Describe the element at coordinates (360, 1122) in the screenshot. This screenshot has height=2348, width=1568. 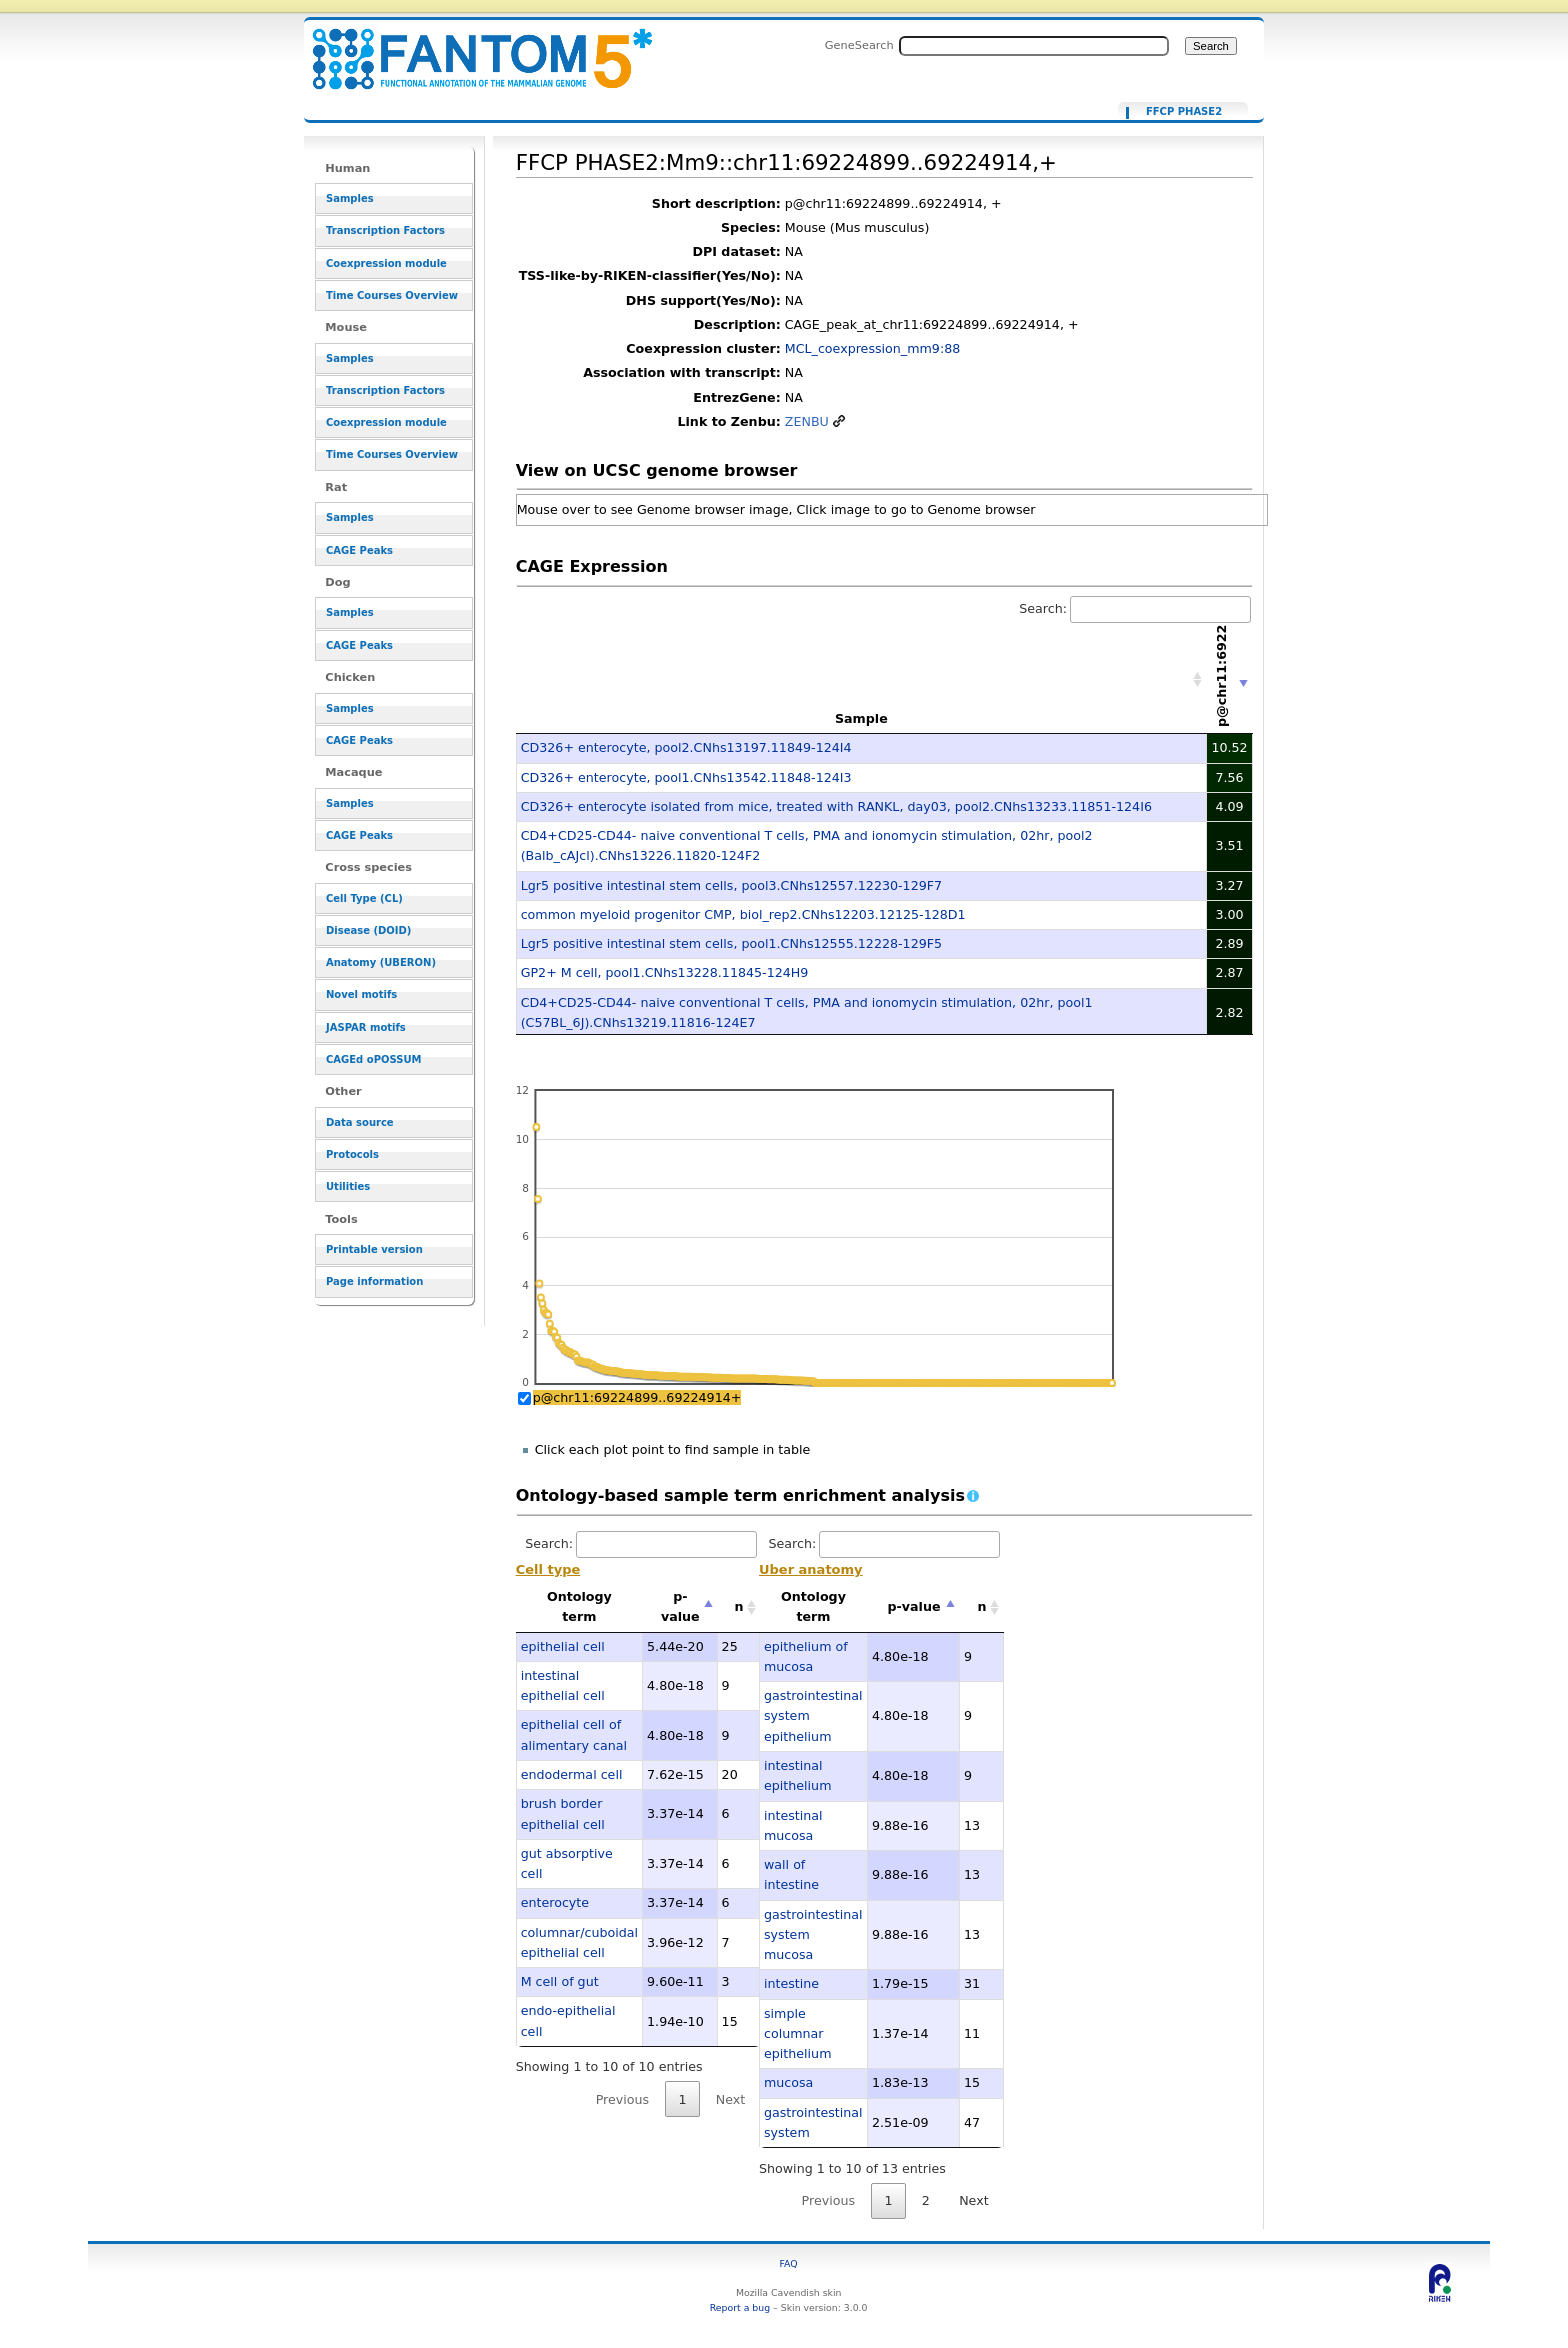
I see `Data source` at that location.